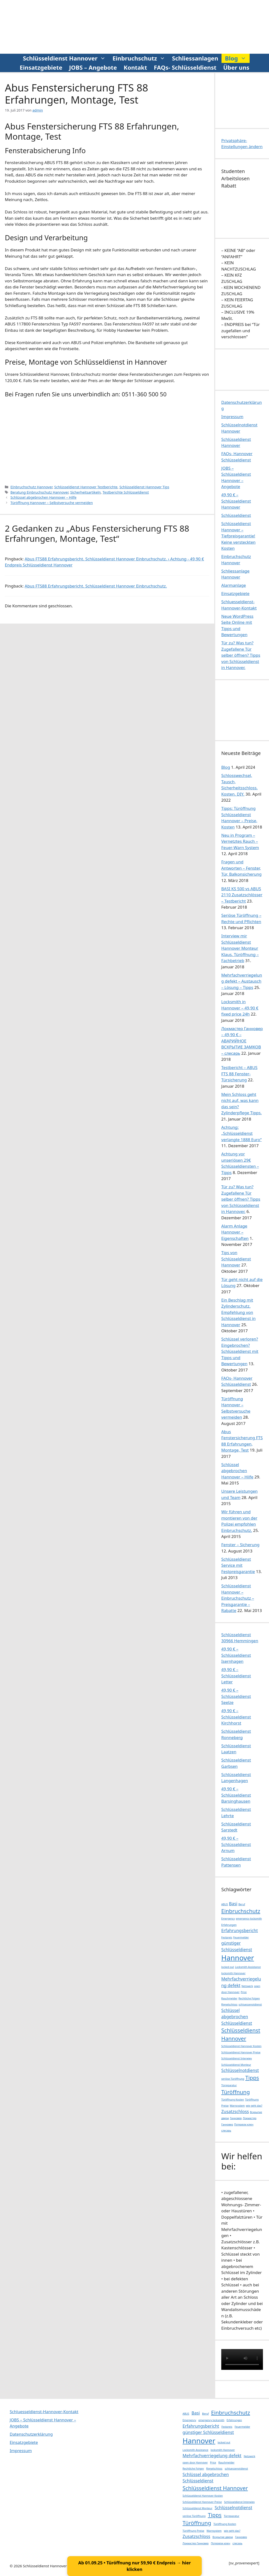  Describe the element at coordinates (236, 1795) in the screenshot. I see `49,90 € – Schlüsseldienst Barsinghausen` at that location.